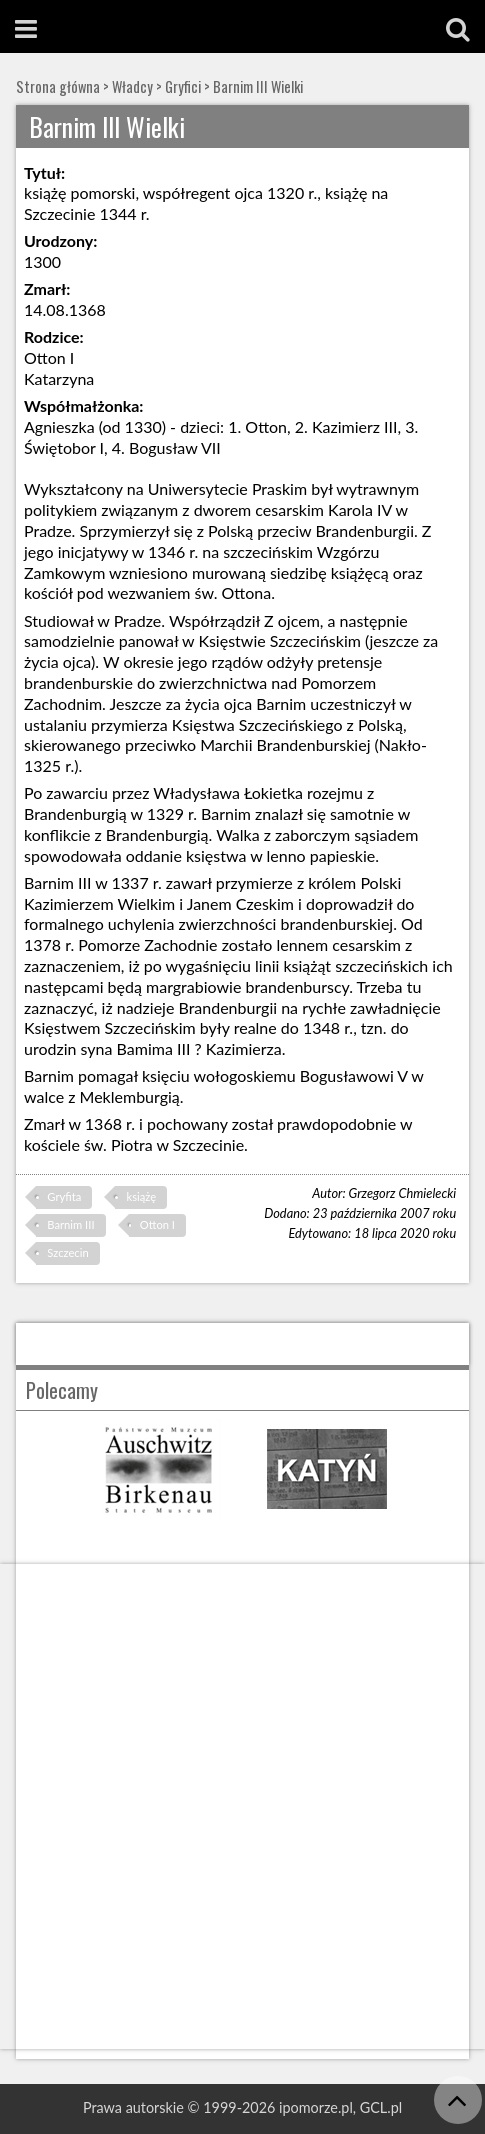 The height and width of the screenshot is (2134, 485). I want to click on Szczecin, so click(67, 1252).